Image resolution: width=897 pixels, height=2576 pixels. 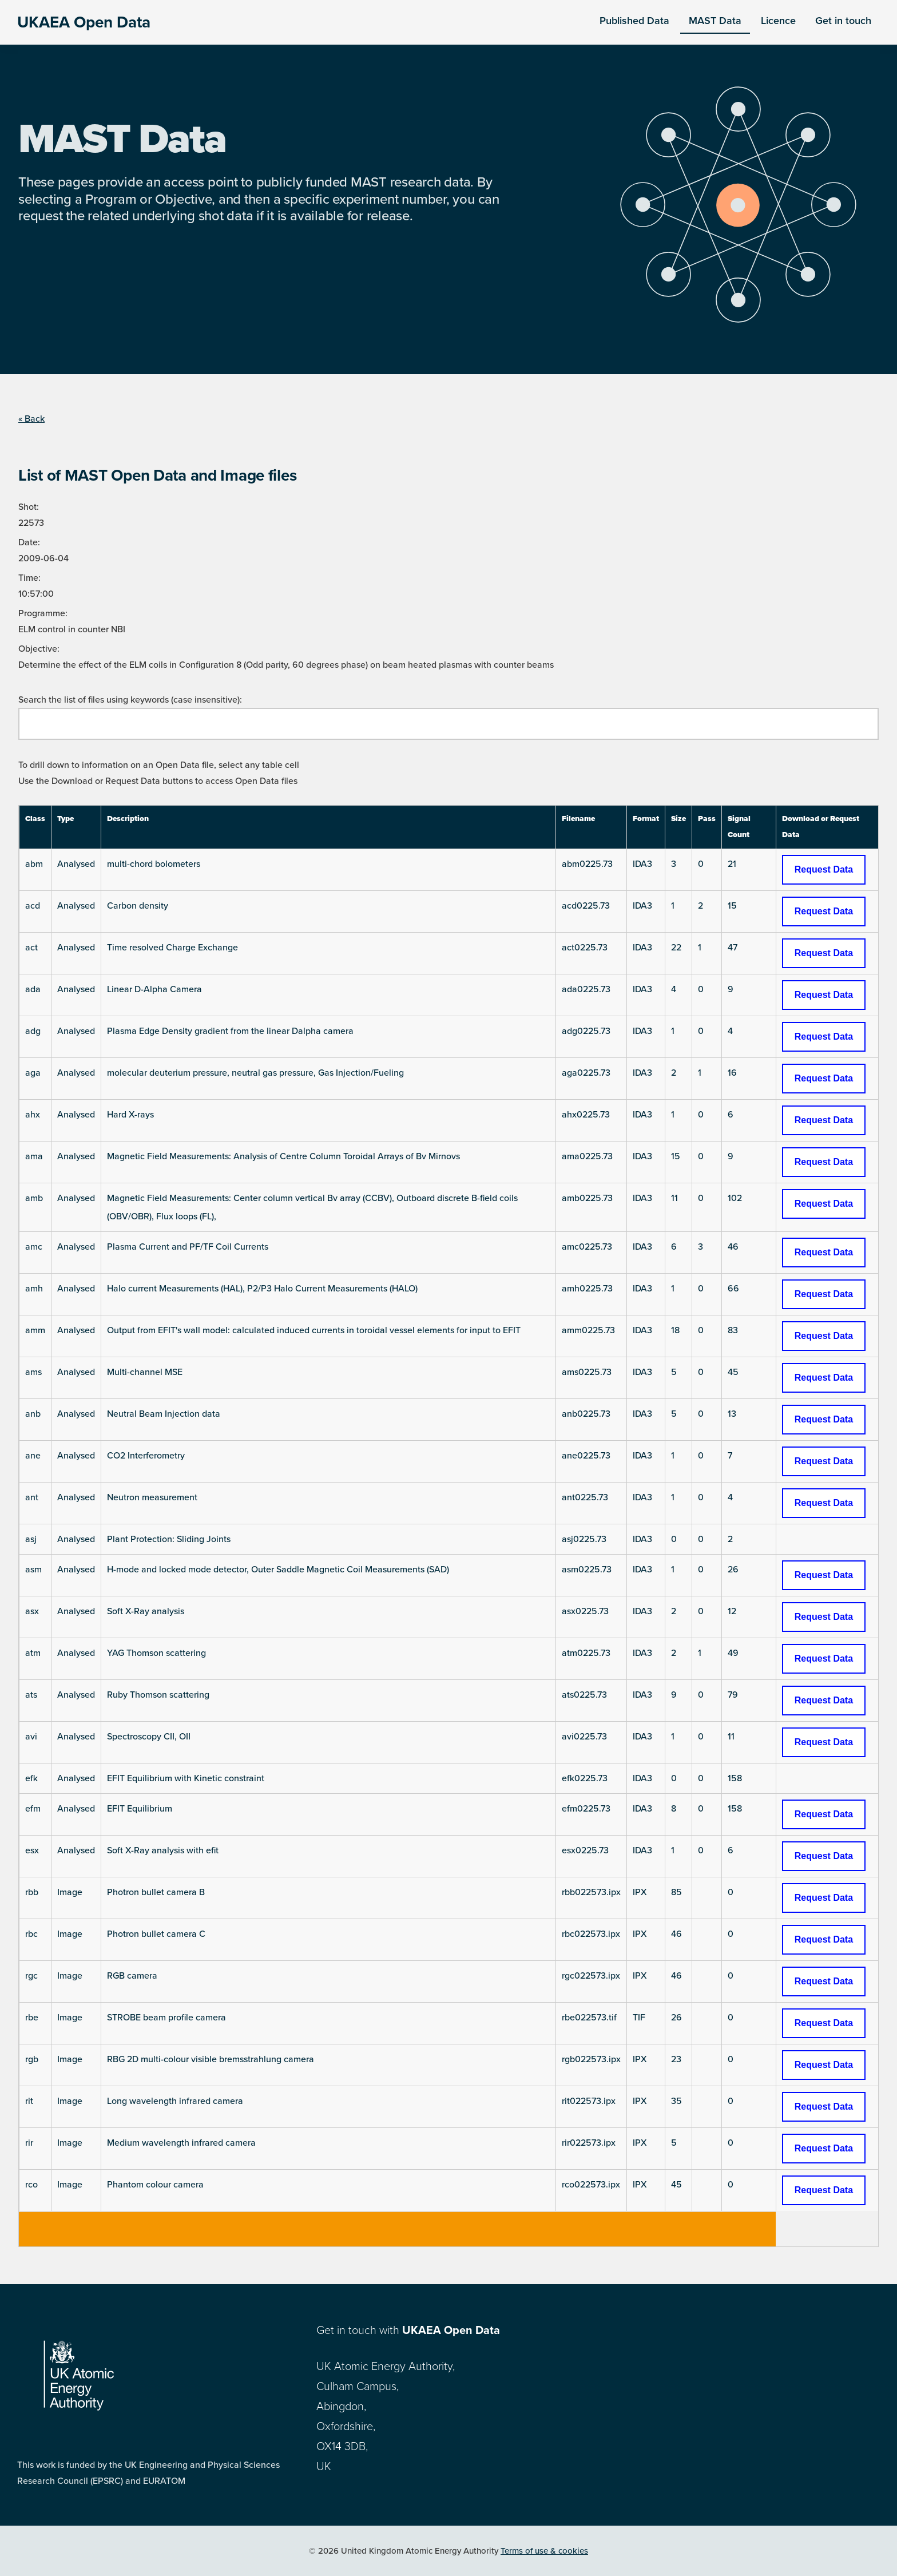 What do you see at coordinates (674, 1198) in the screenshot?
I see `11` at bounding box center [674, 1198].